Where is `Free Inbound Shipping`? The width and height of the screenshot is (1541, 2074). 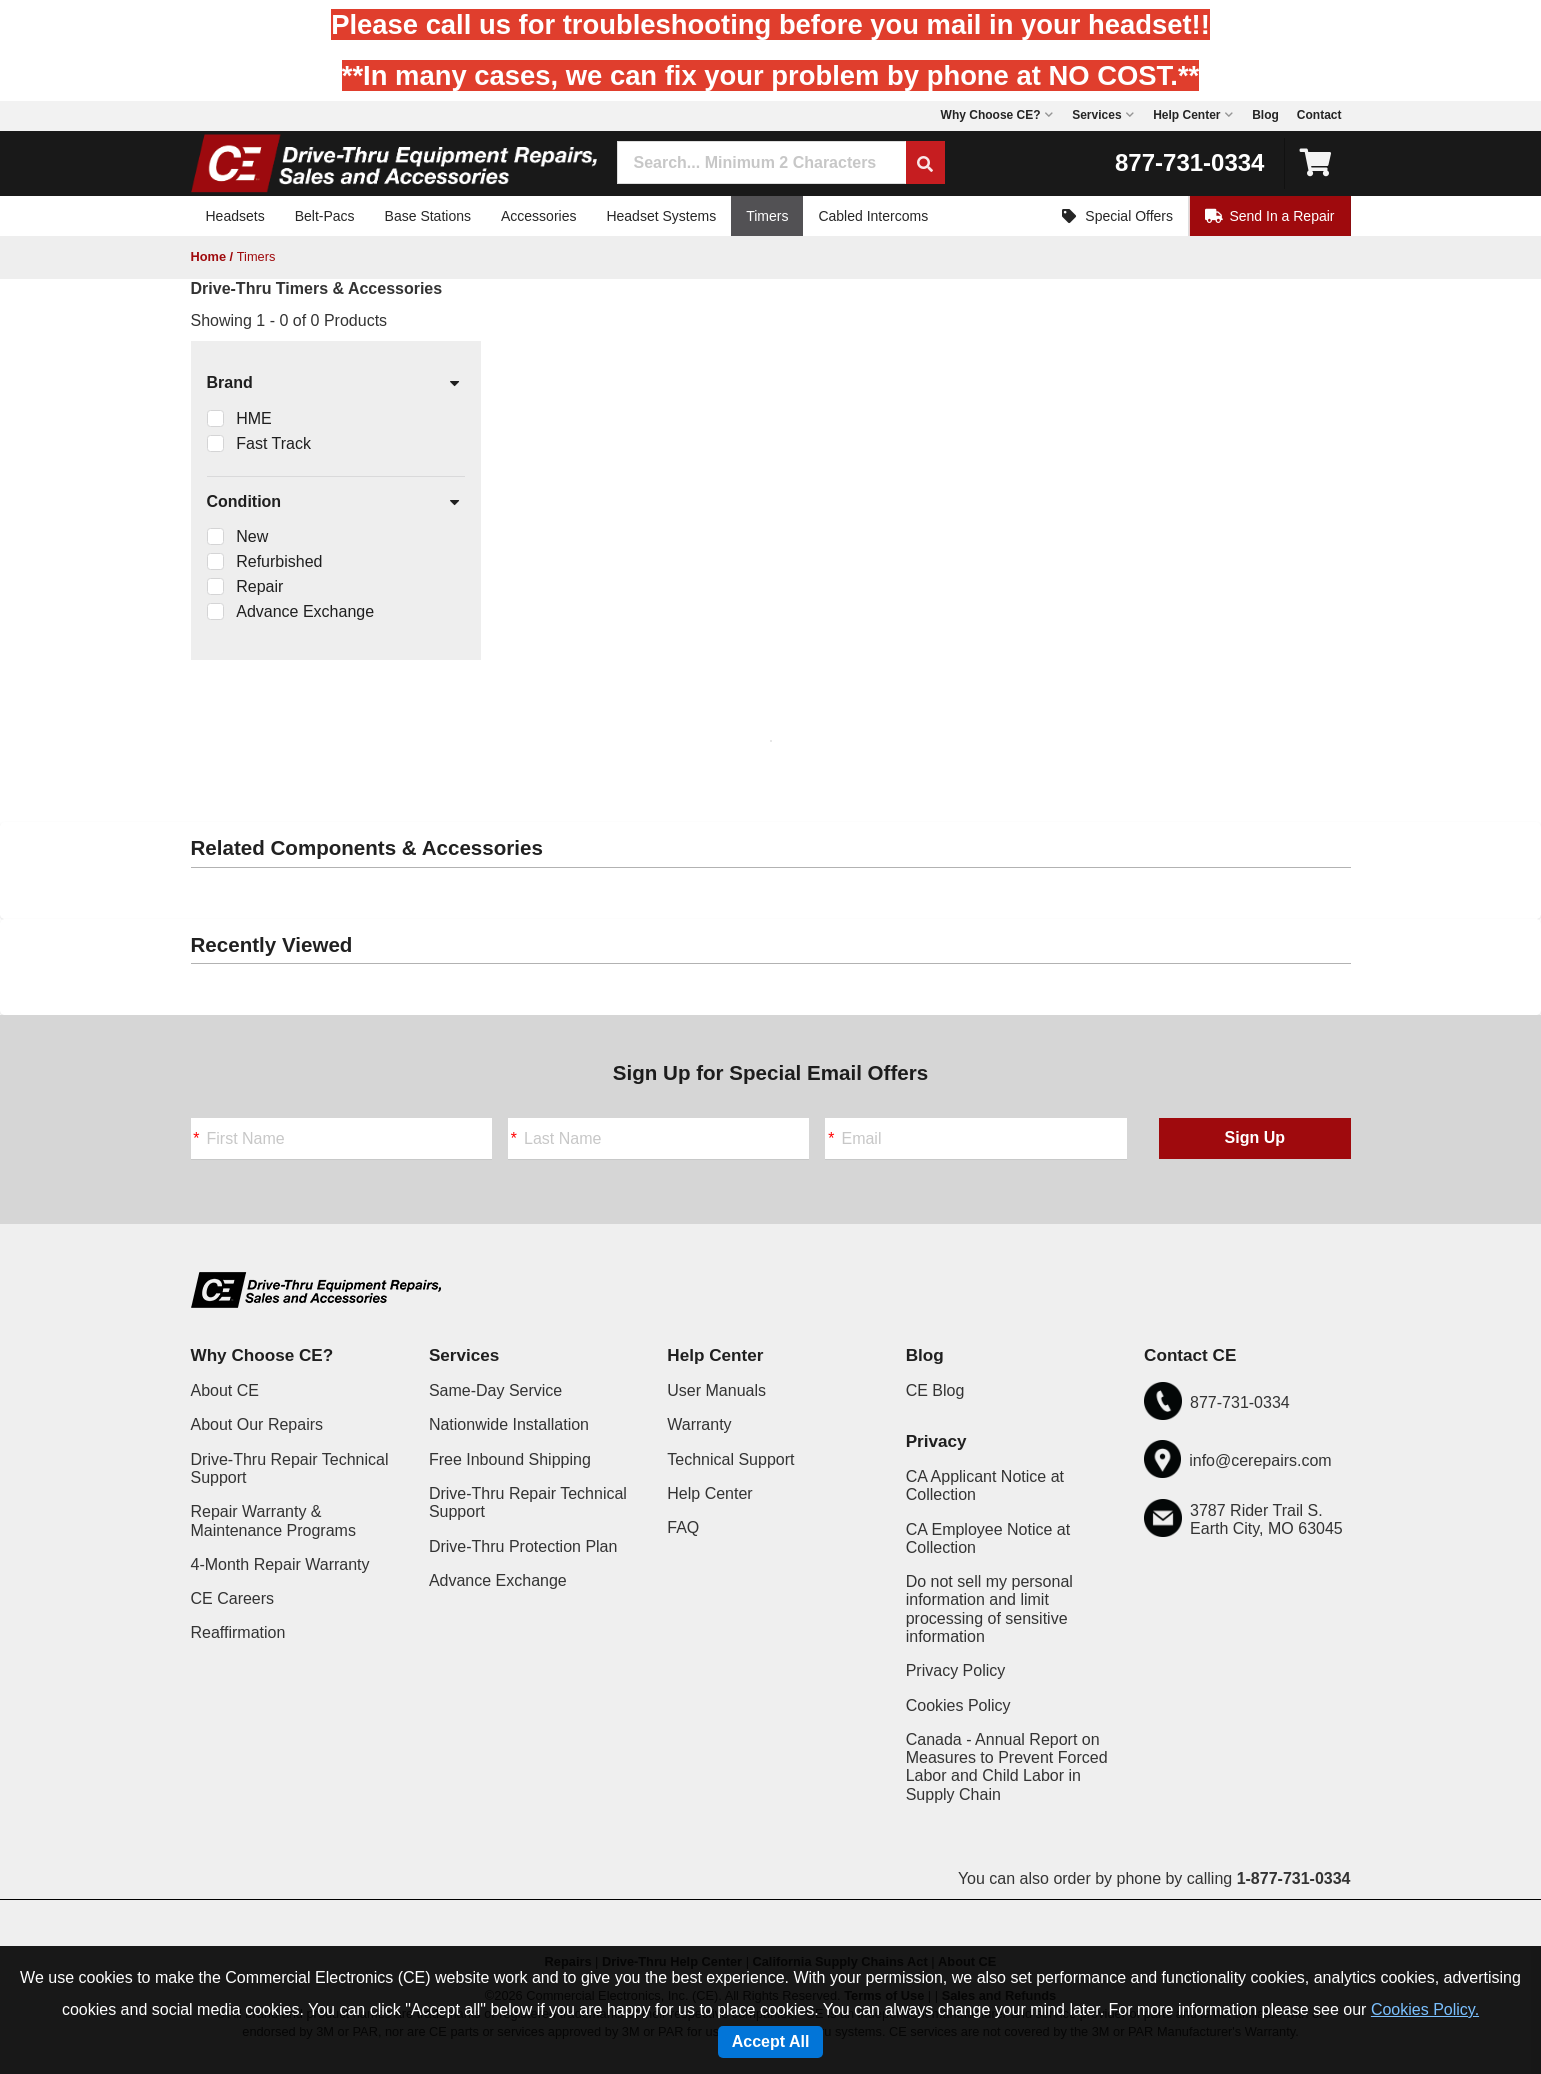
Free Inbound Shipping is located at coordinates (510, 1459).